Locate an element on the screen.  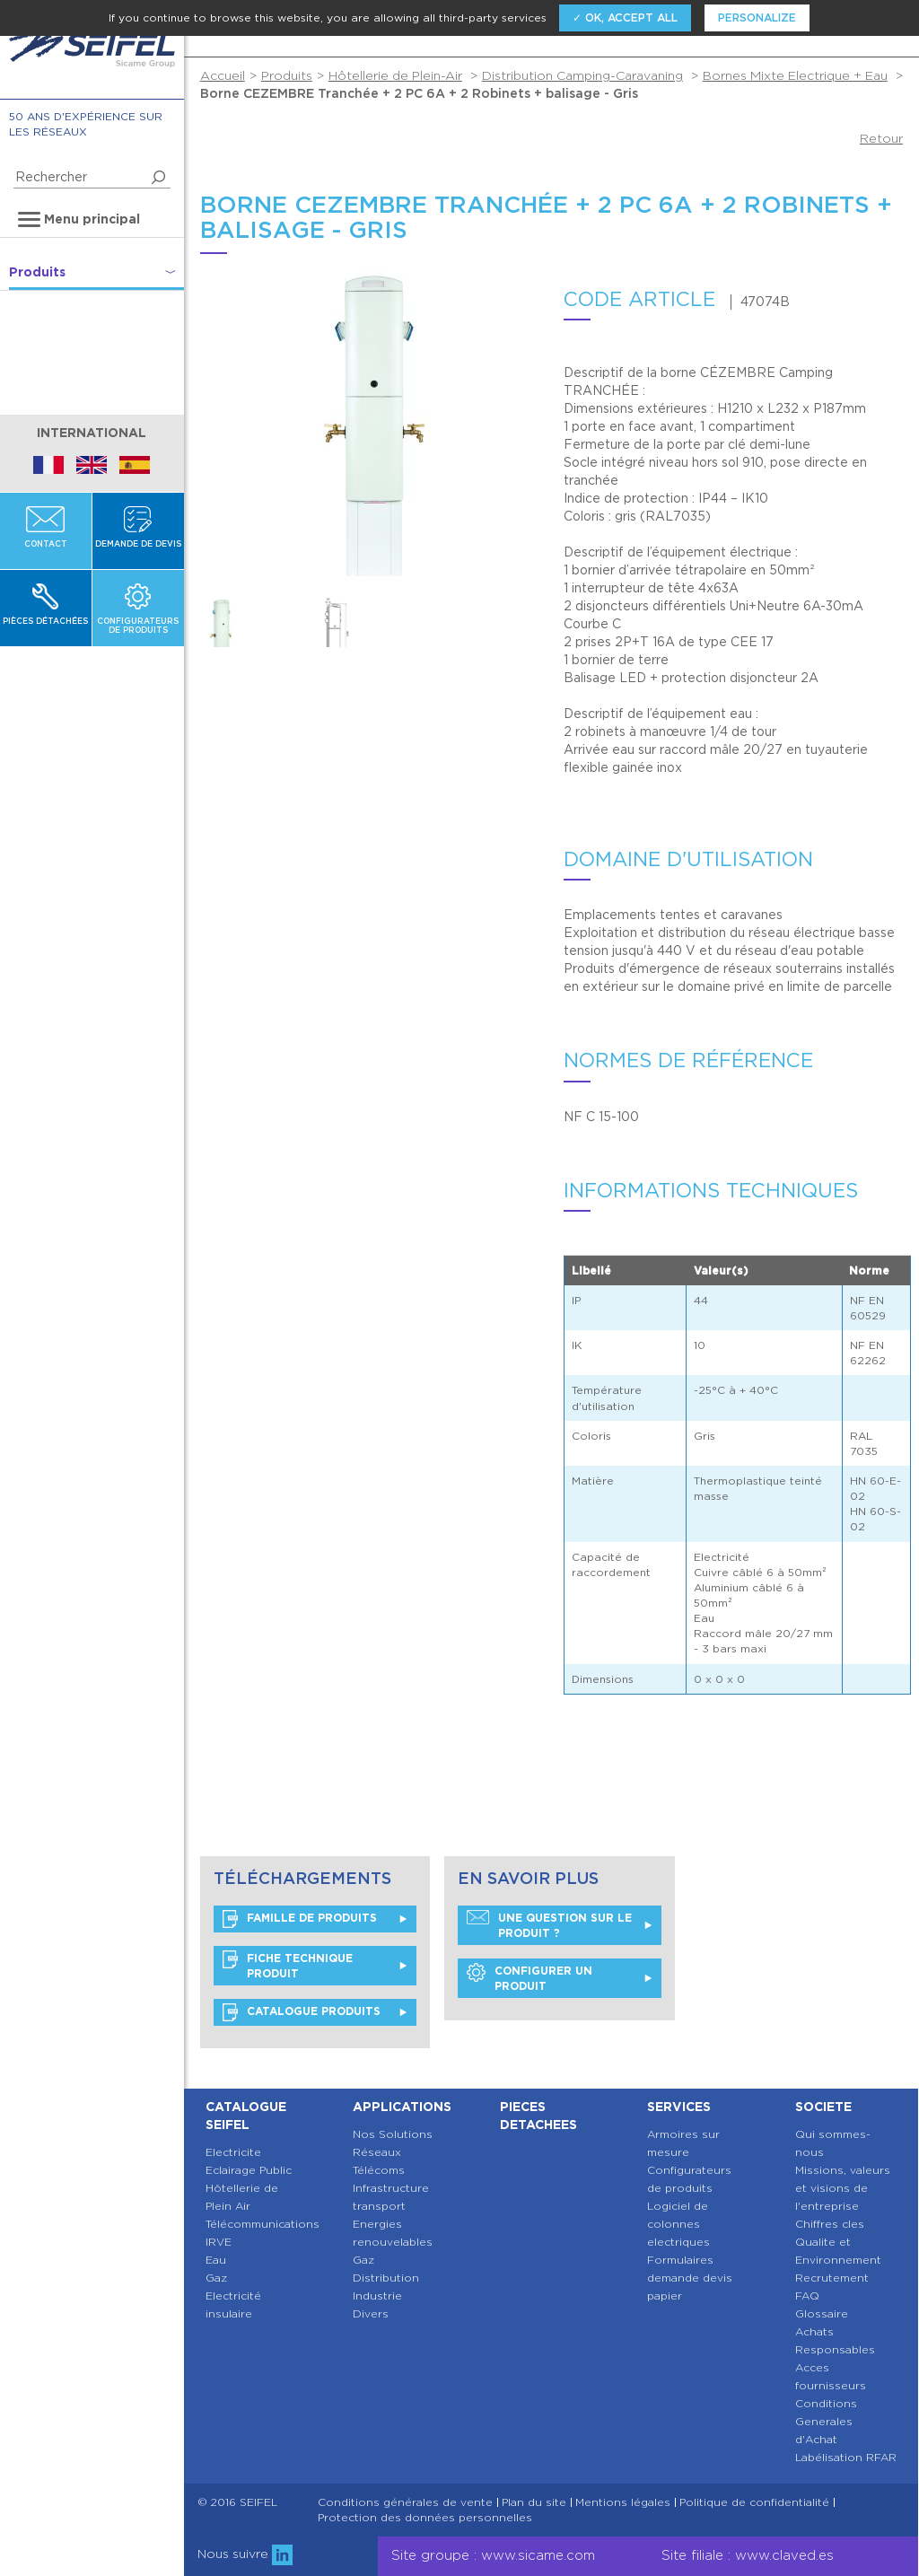
Eau is located at coordinates (216, 2259).